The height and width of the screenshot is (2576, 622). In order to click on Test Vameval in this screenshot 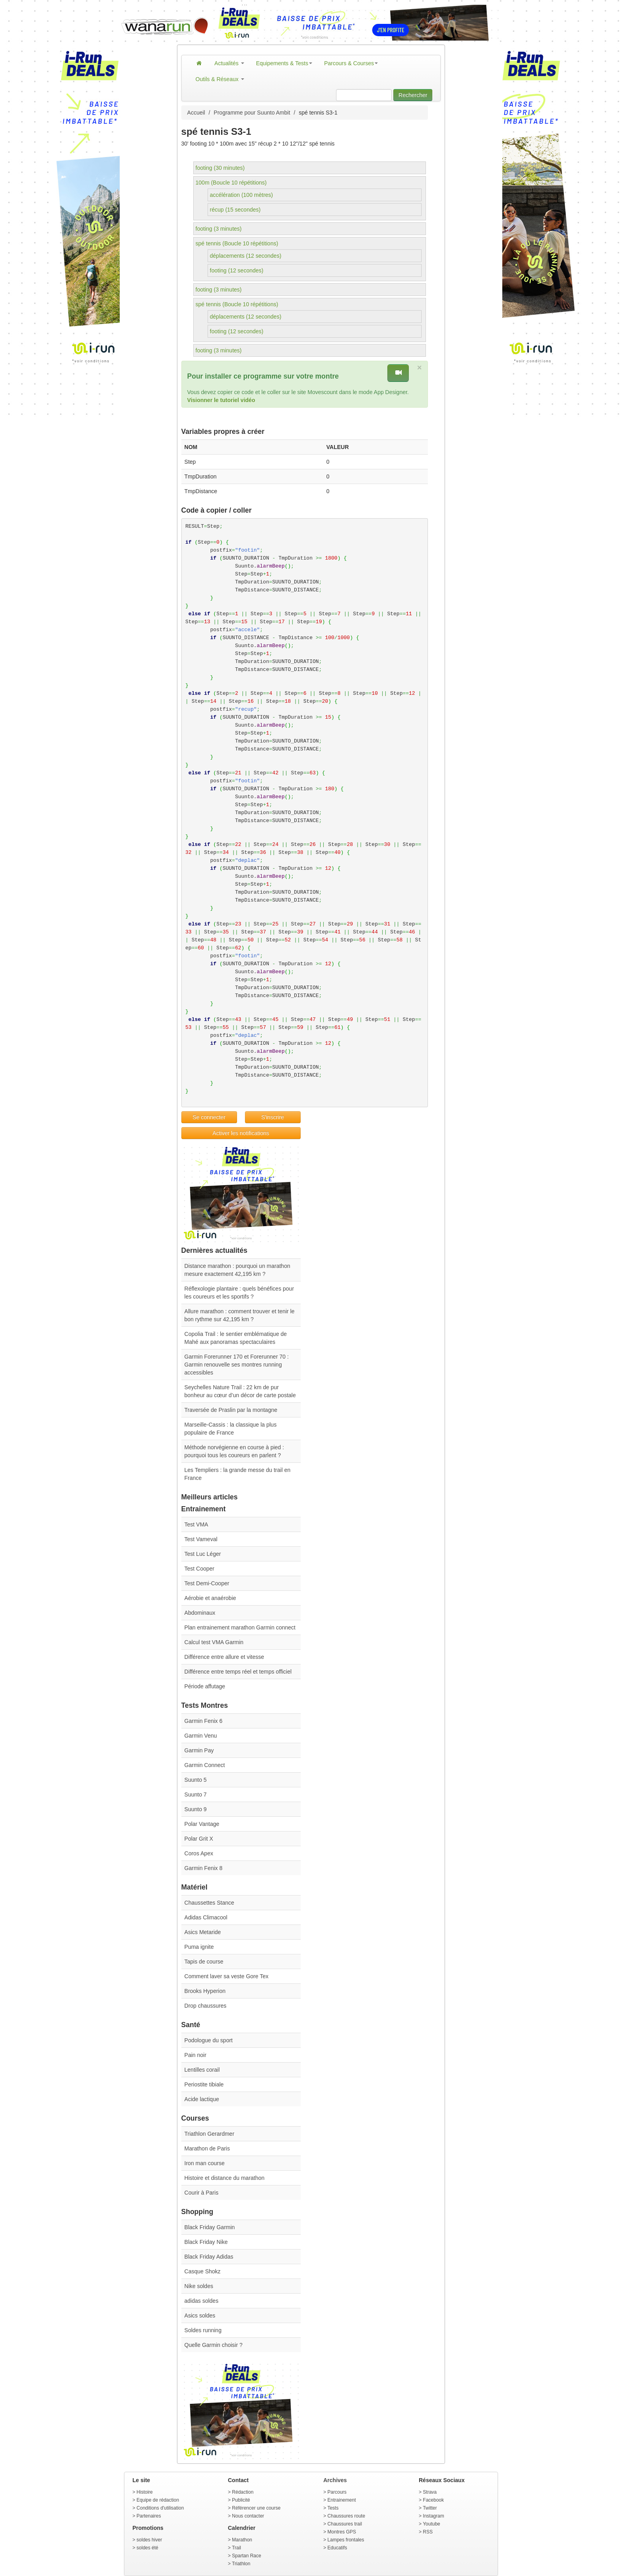, I will do `click(201, 1539)`.